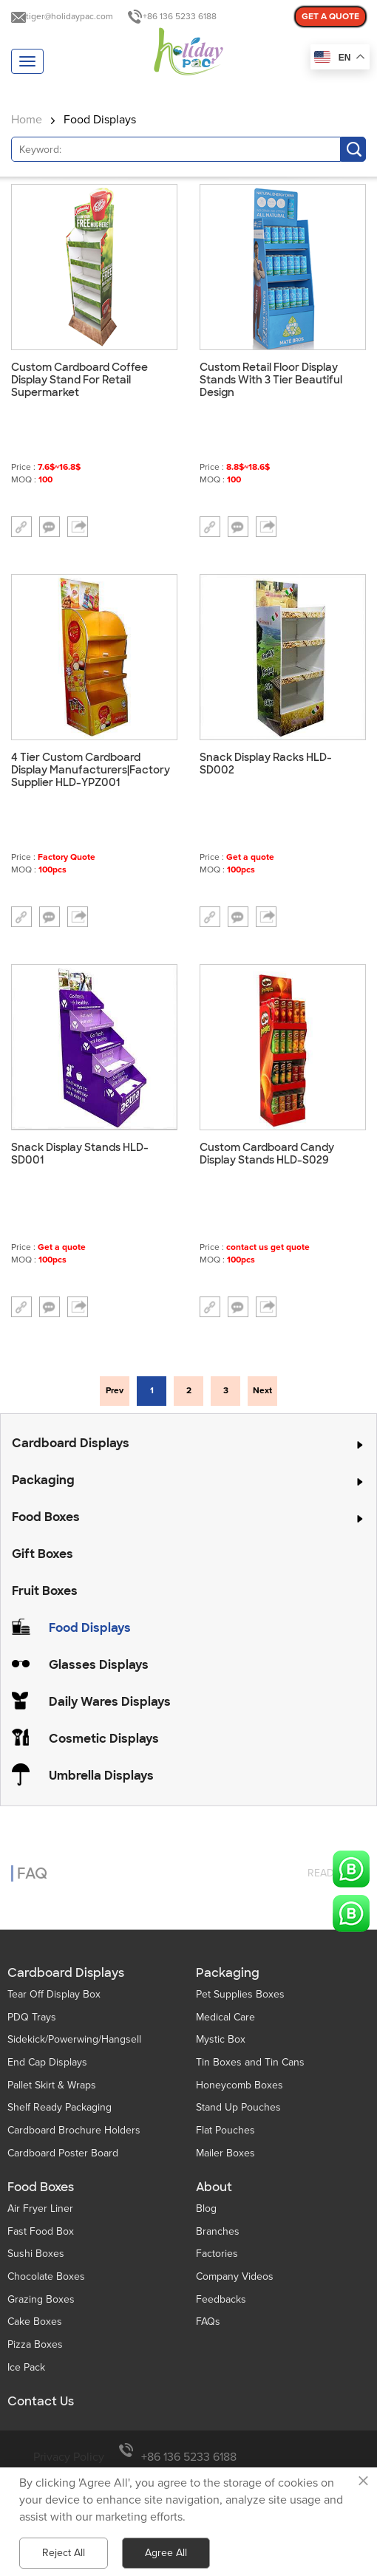 The height and width of the screenshot is (2576, 377). What do you see at coordinates (220, 2039) in the screenshot?
I see `Mystic Box` at bounding box center [220, 2039].